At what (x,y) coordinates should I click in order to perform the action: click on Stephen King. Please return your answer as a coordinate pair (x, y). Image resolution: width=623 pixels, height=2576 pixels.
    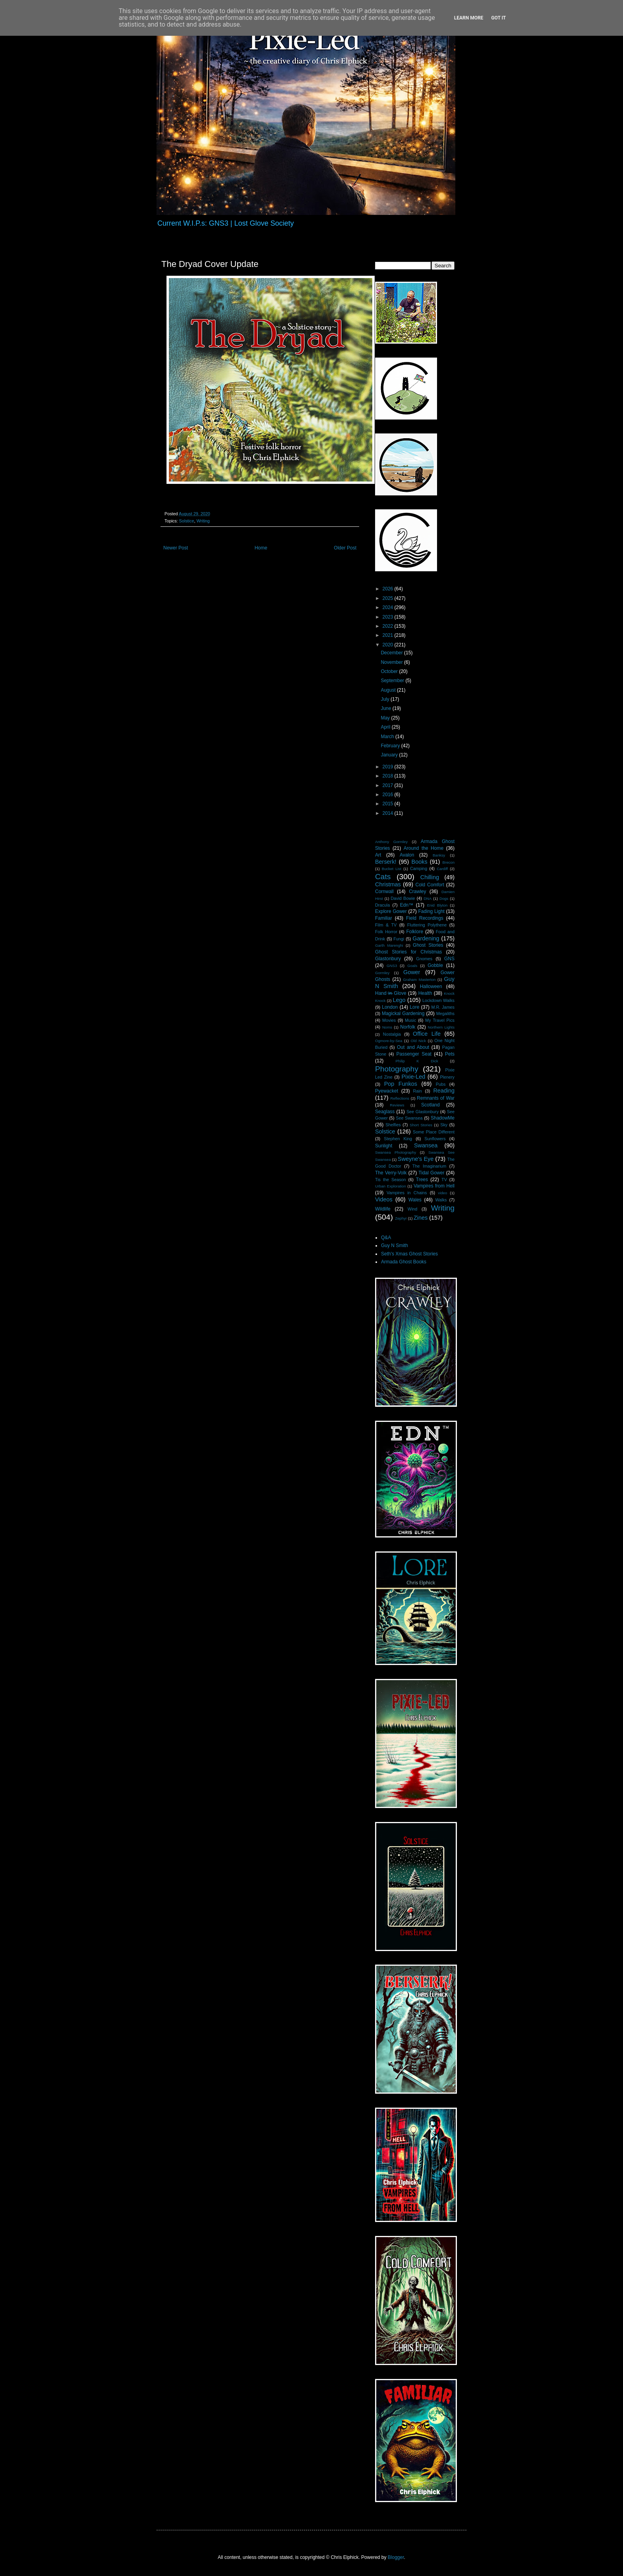
    Looking at the image, I should click on (398, 1138).